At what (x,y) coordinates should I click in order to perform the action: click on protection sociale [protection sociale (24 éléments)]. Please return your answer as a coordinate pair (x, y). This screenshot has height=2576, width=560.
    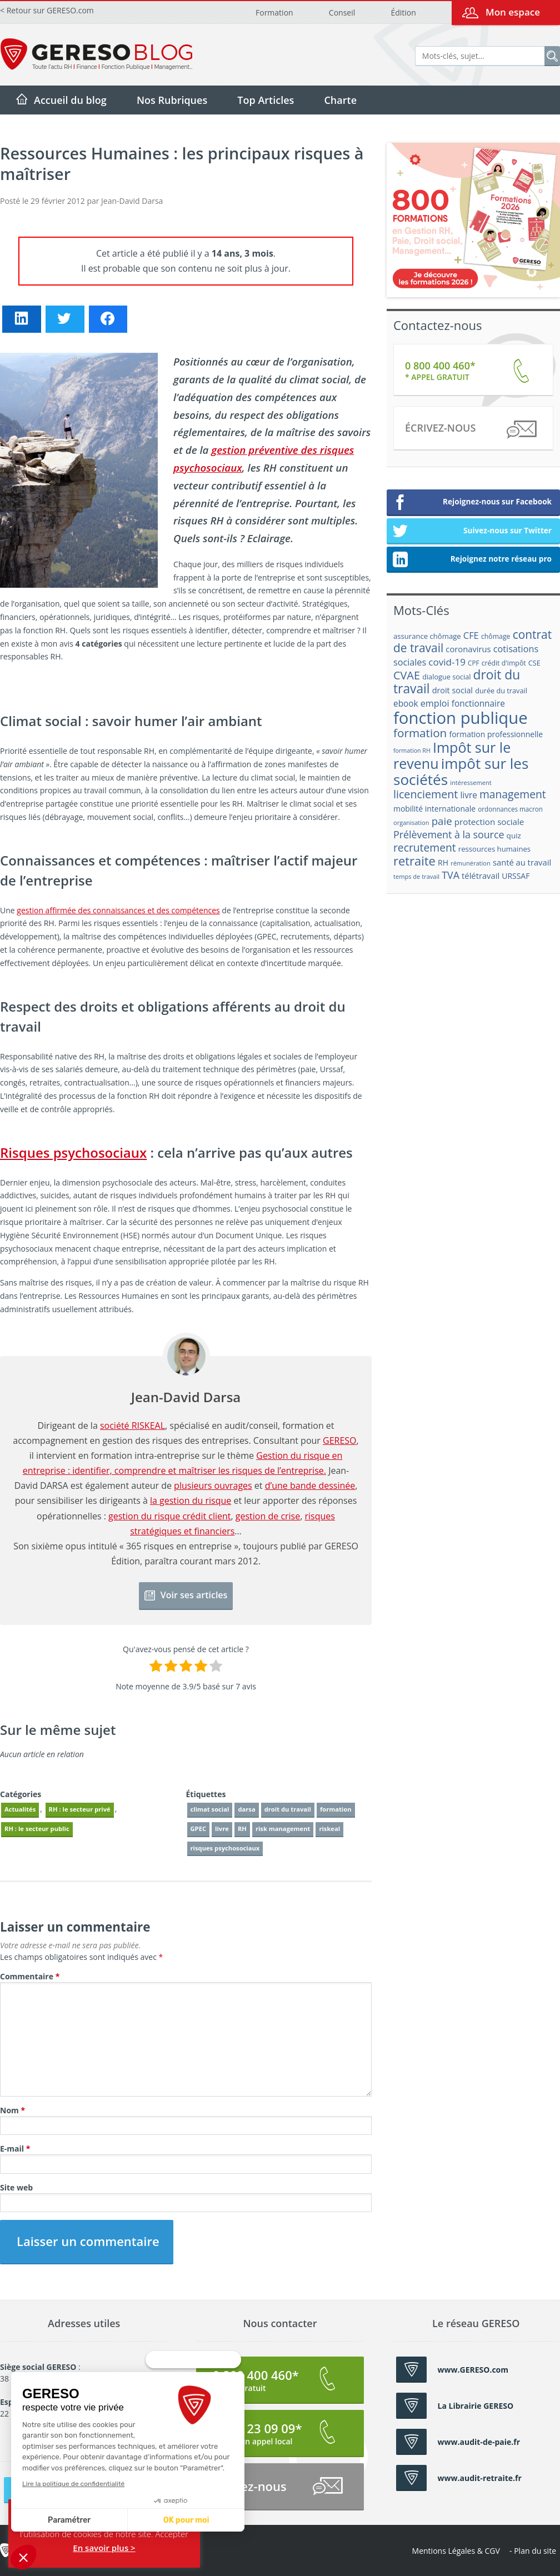
    Looking at the image, I should click on (489, 821).